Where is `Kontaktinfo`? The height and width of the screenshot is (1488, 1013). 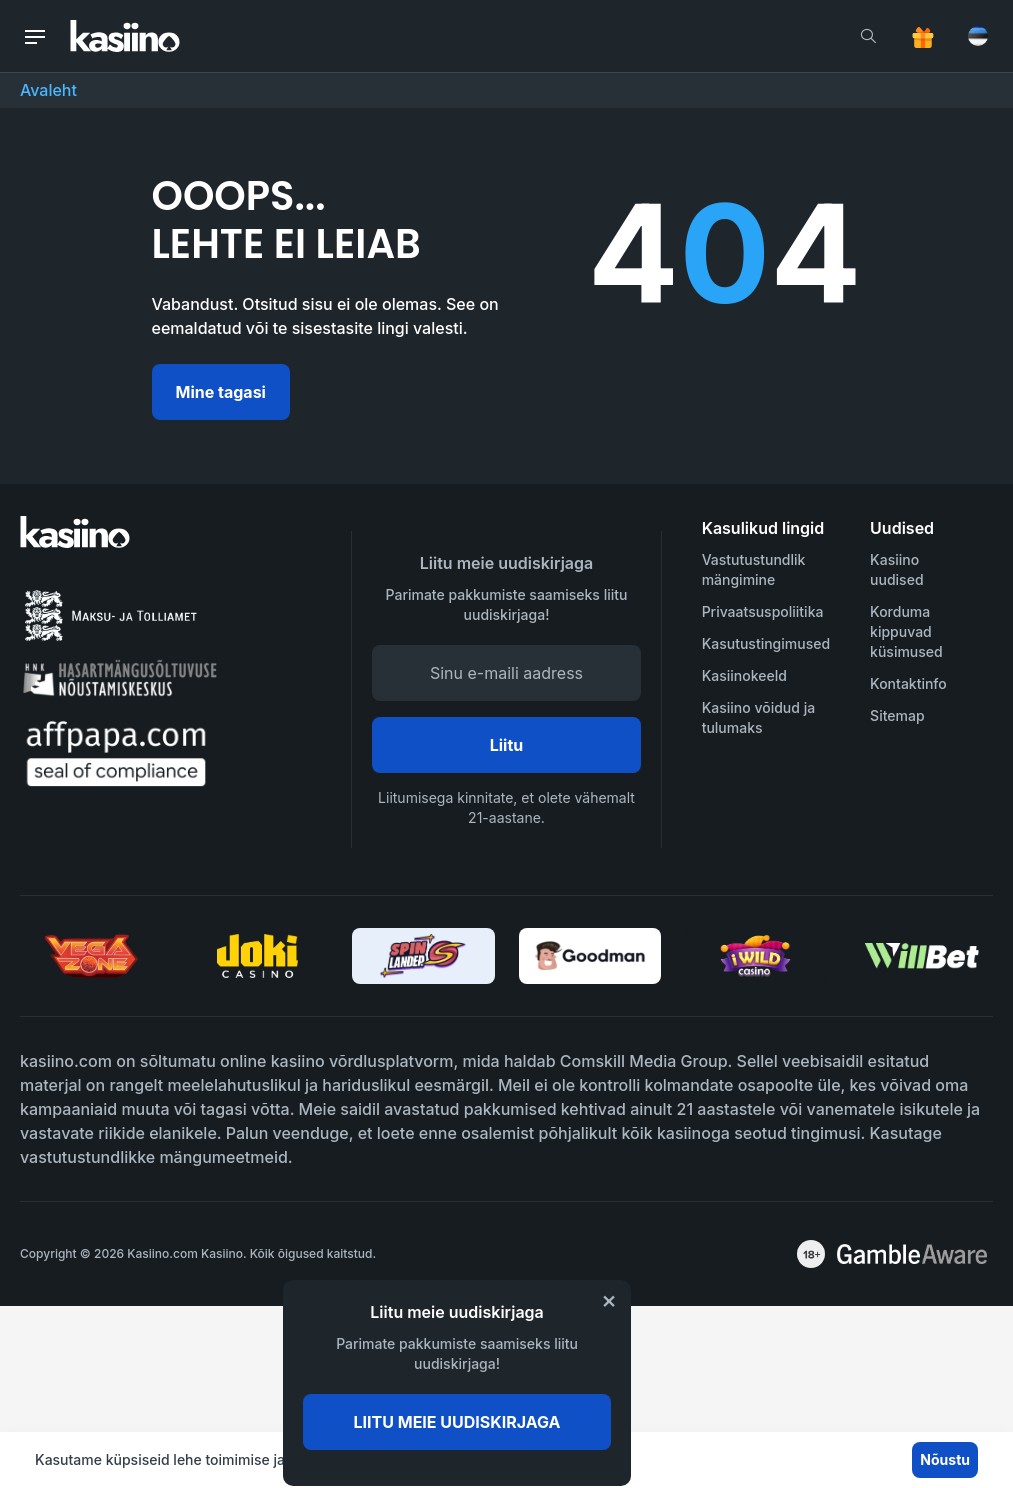
Kontaktinfo is located at coordinates (908, 683).